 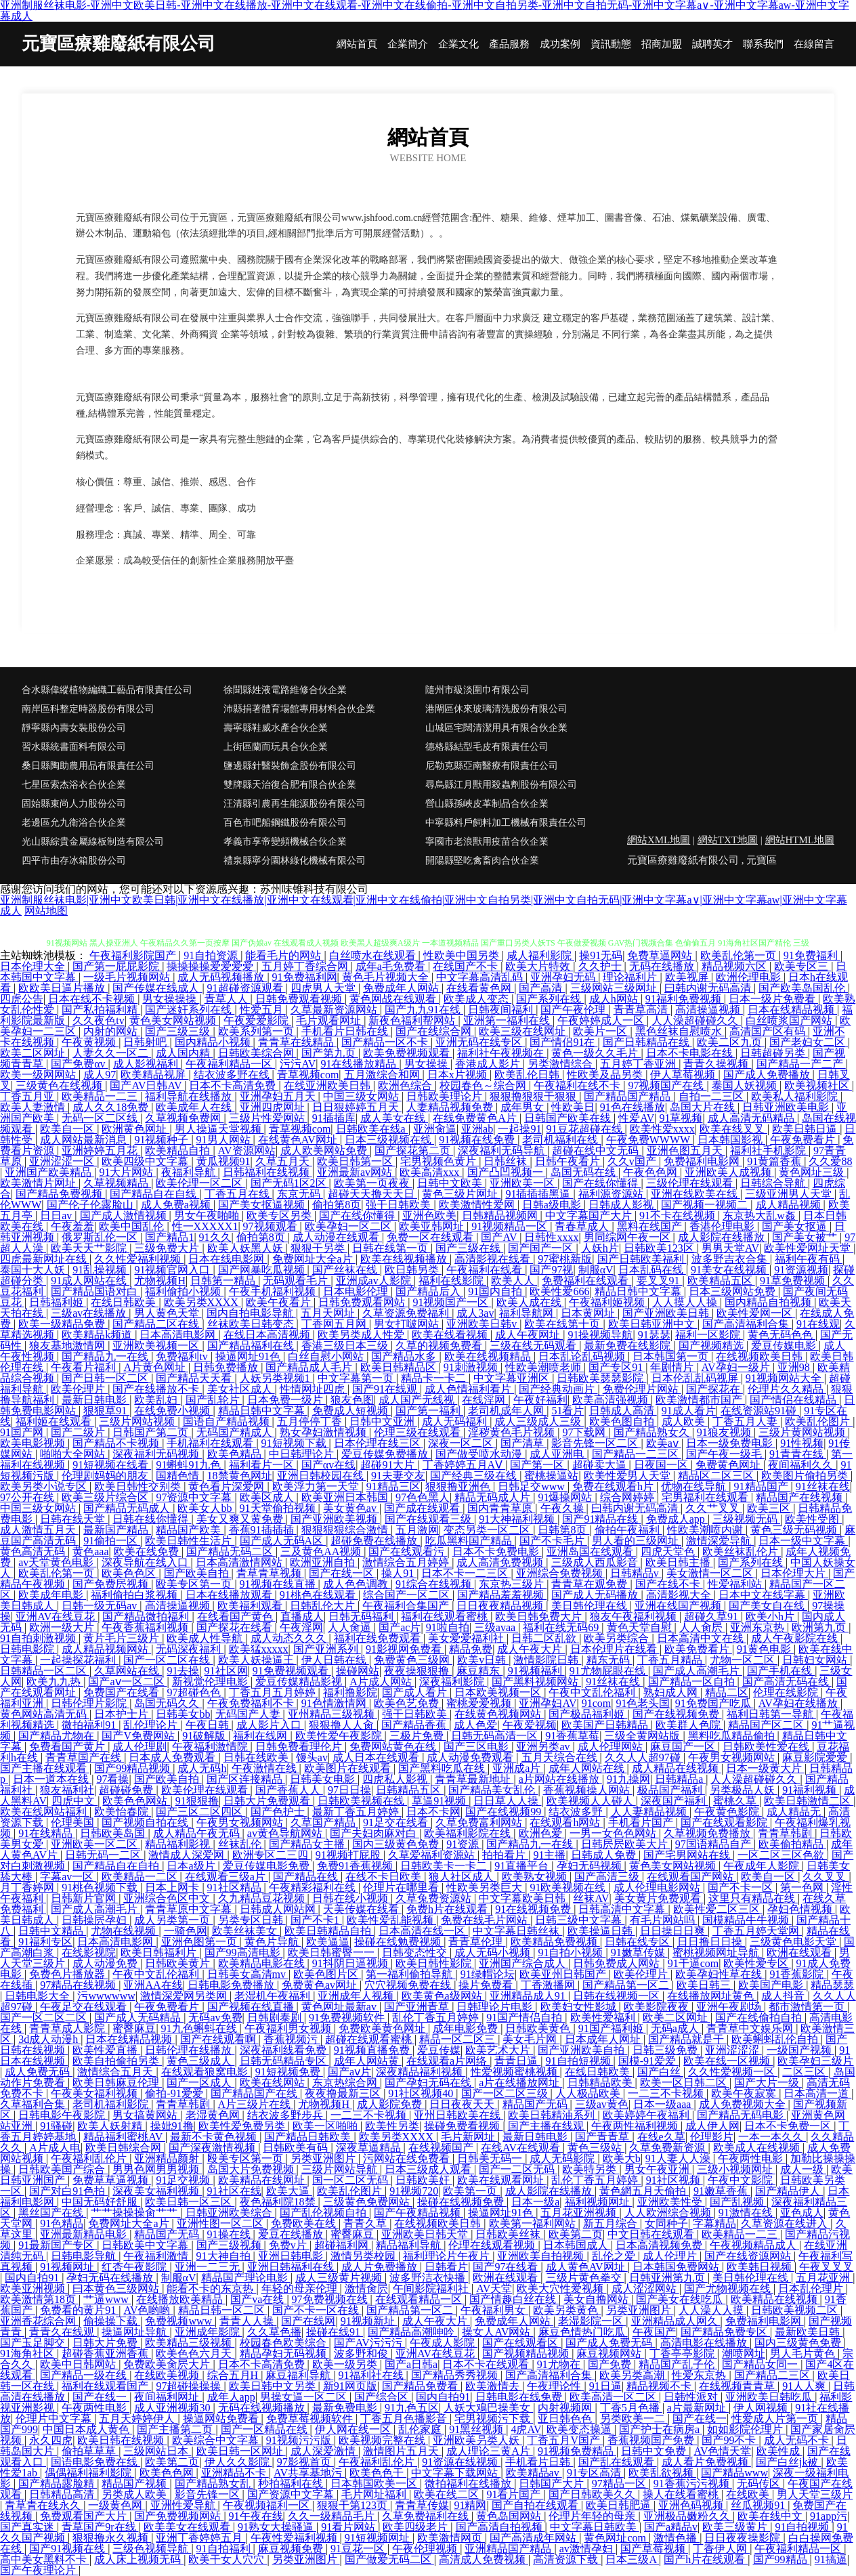 What do you see at coordinates (774, 1053) in the screenshot?
I see `日韩超碰另类` at bounding box center [774, 1053].